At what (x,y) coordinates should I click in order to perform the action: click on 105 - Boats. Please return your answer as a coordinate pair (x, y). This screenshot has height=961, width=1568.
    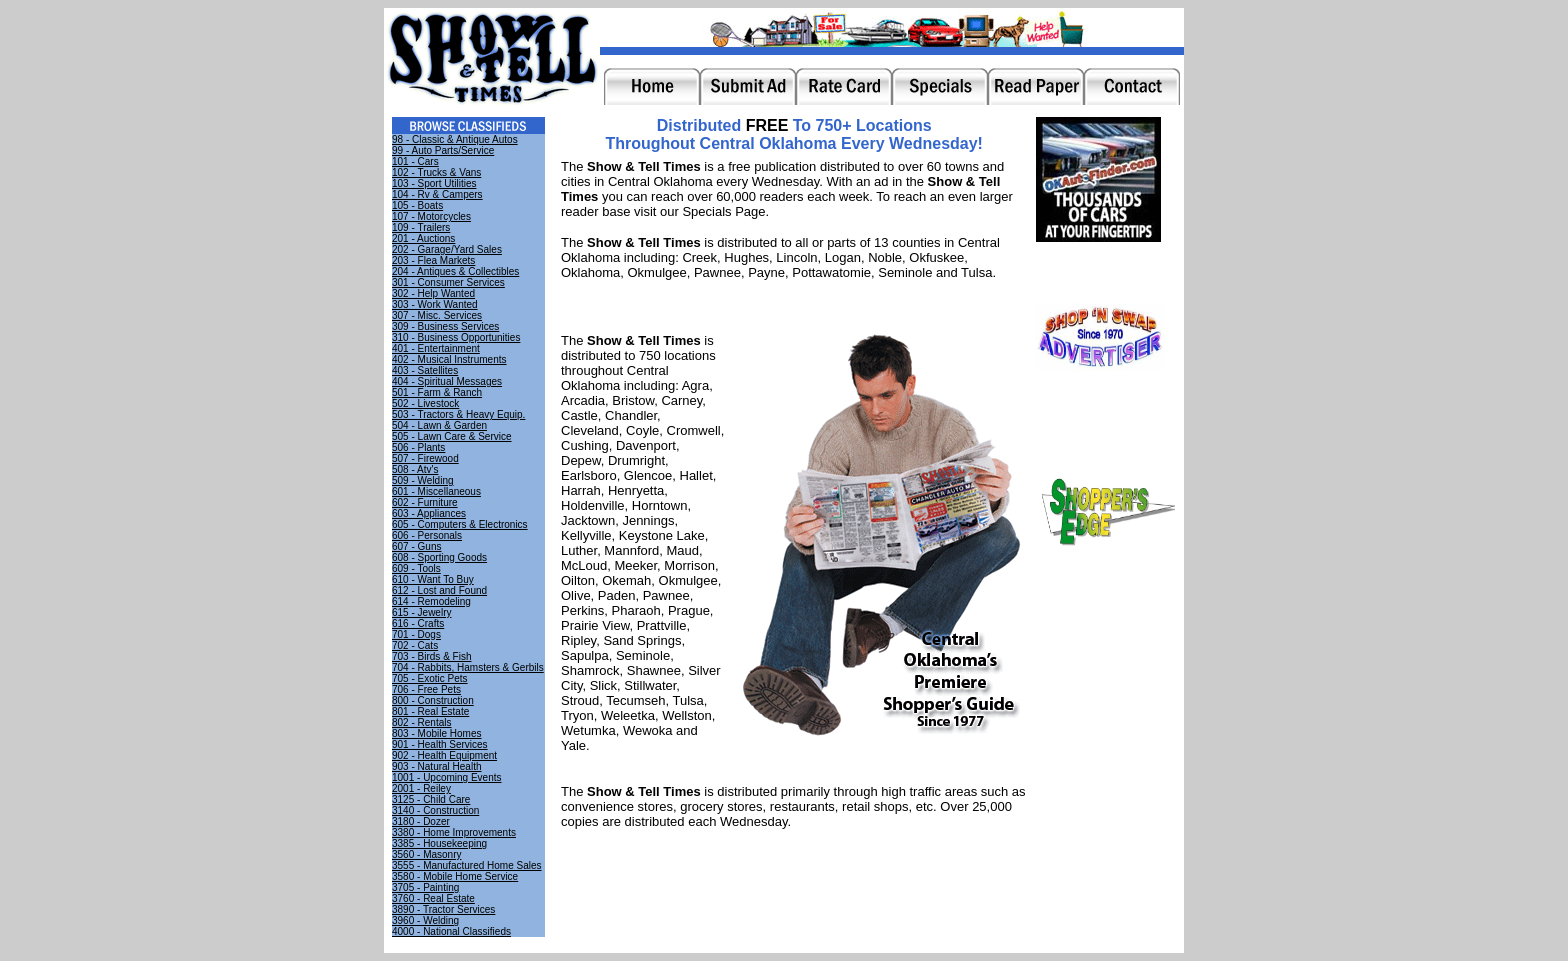
    Looking at the image, I should click on (417, 205).